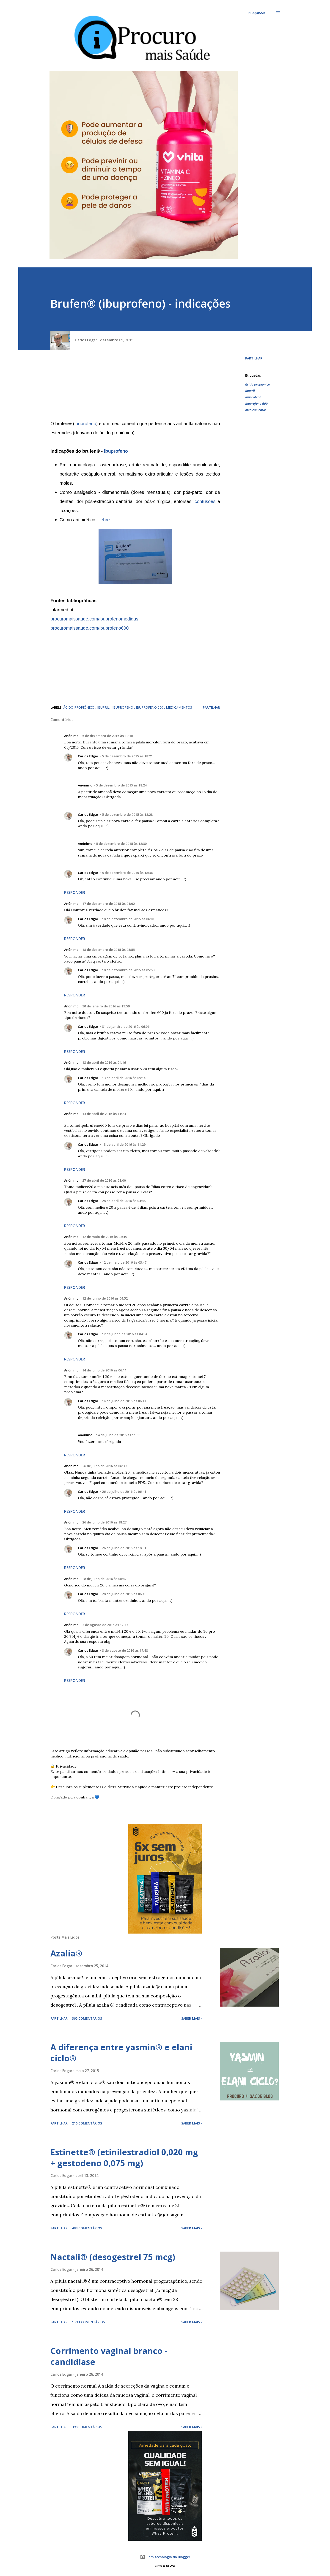 The height and width of the screenshot is (2576, 330). Describe the element at coordinates (85, 423) in the screenshot. I see `ibuprofeno` at that location.